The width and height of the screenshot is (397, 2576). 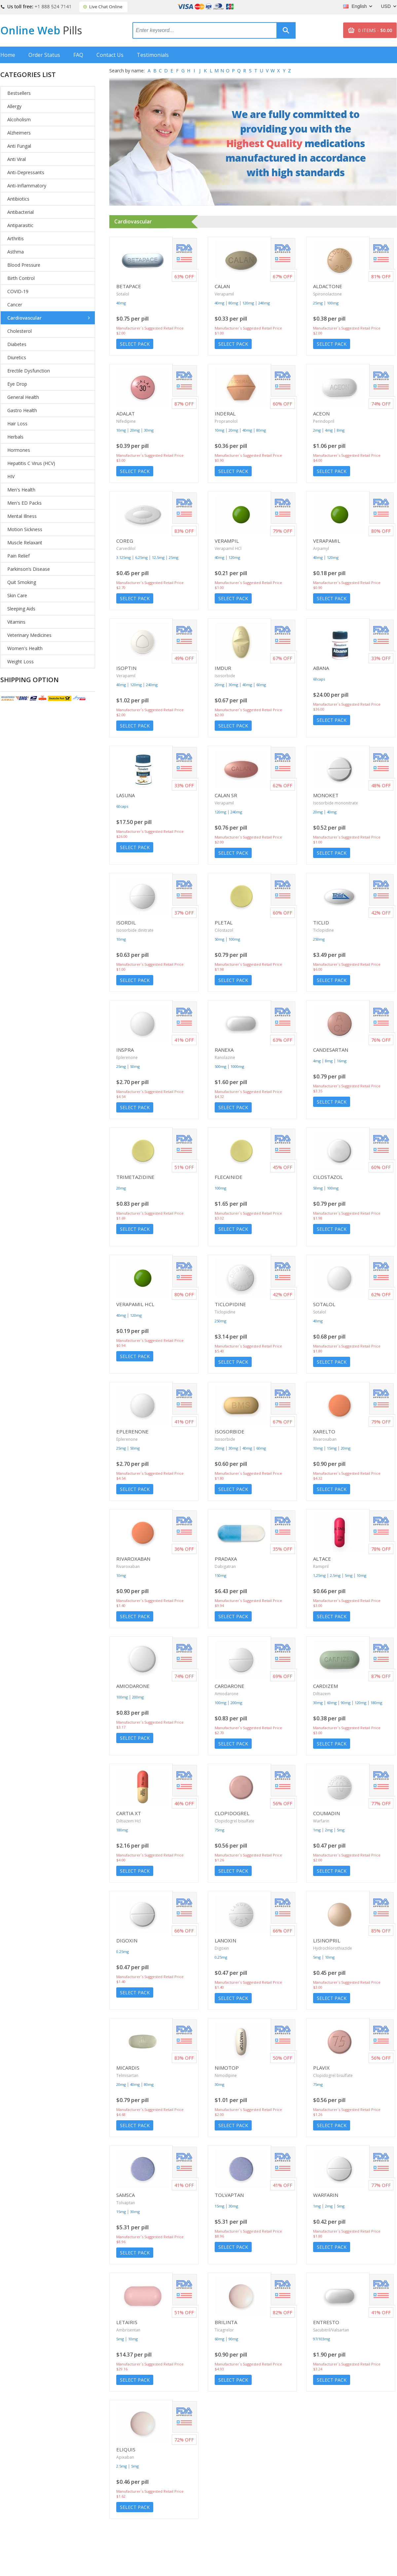 I want to click on Asthma, so click(x=15, y=252).